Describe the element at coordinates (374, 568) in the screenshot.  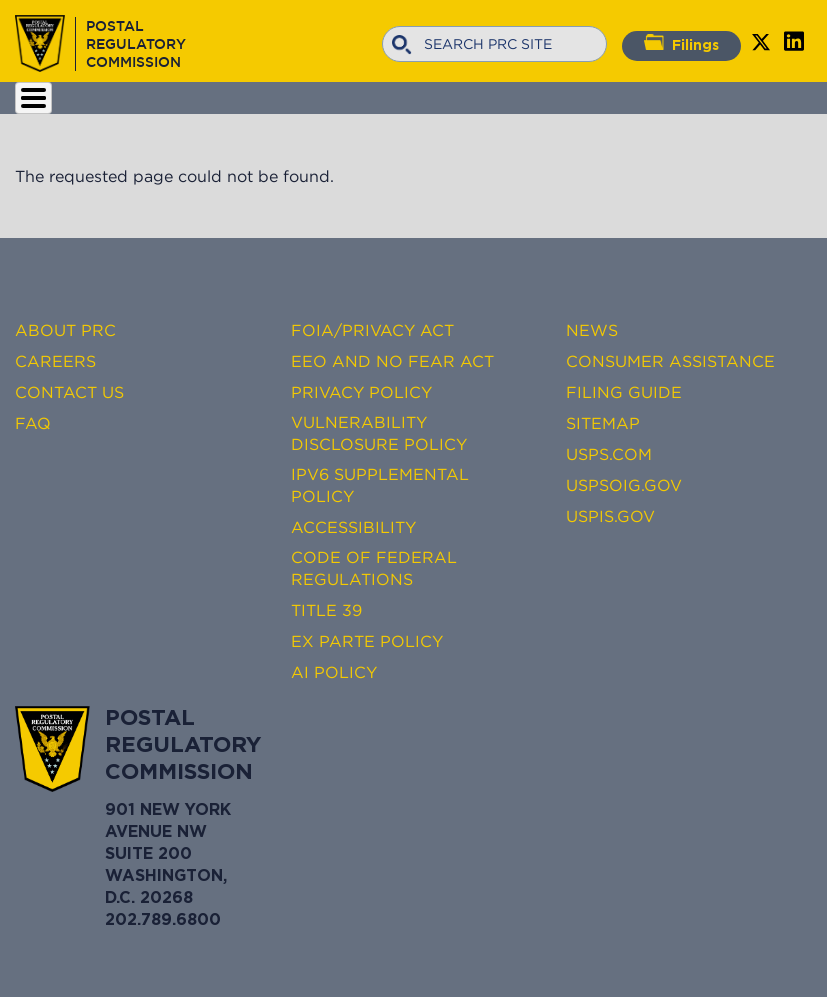
I see `Code of Federal Regulations` at that location.